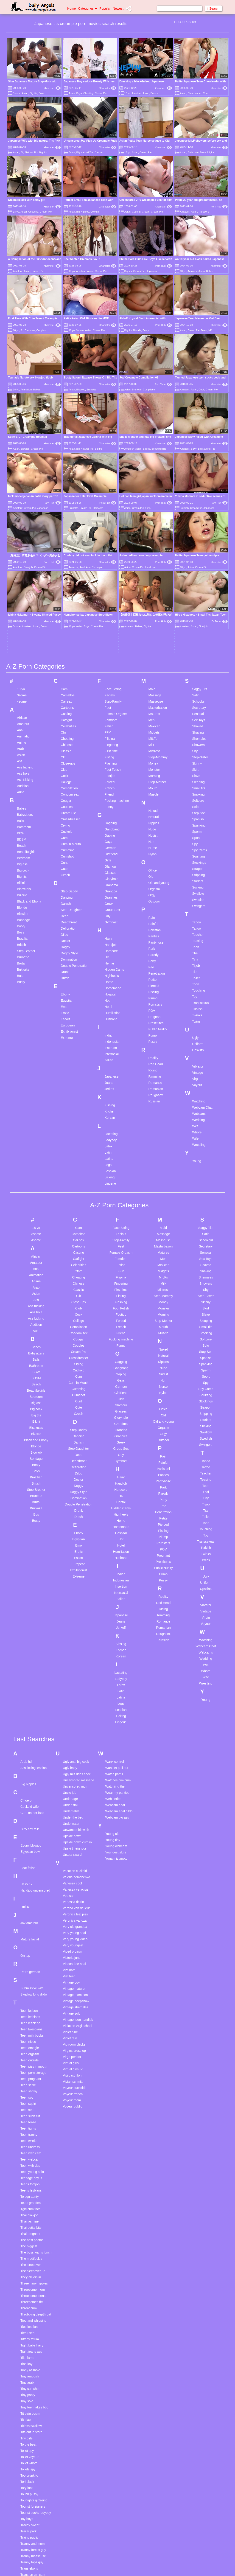 This screenshot has height=2576, width=235. What do you see at coordinates (21, 783) in the screenshot?
I see `Booty` at bounding box center [21, 783].